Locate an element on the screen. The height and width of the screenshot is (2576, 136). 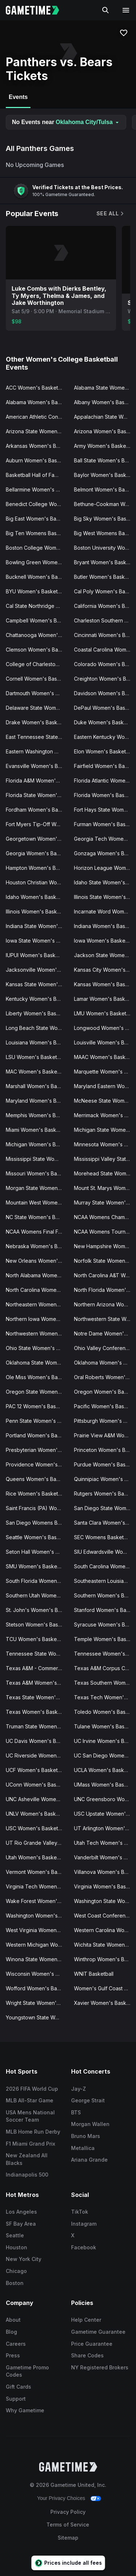
Furman Women's Basketball is located at coordinates (105, 824).